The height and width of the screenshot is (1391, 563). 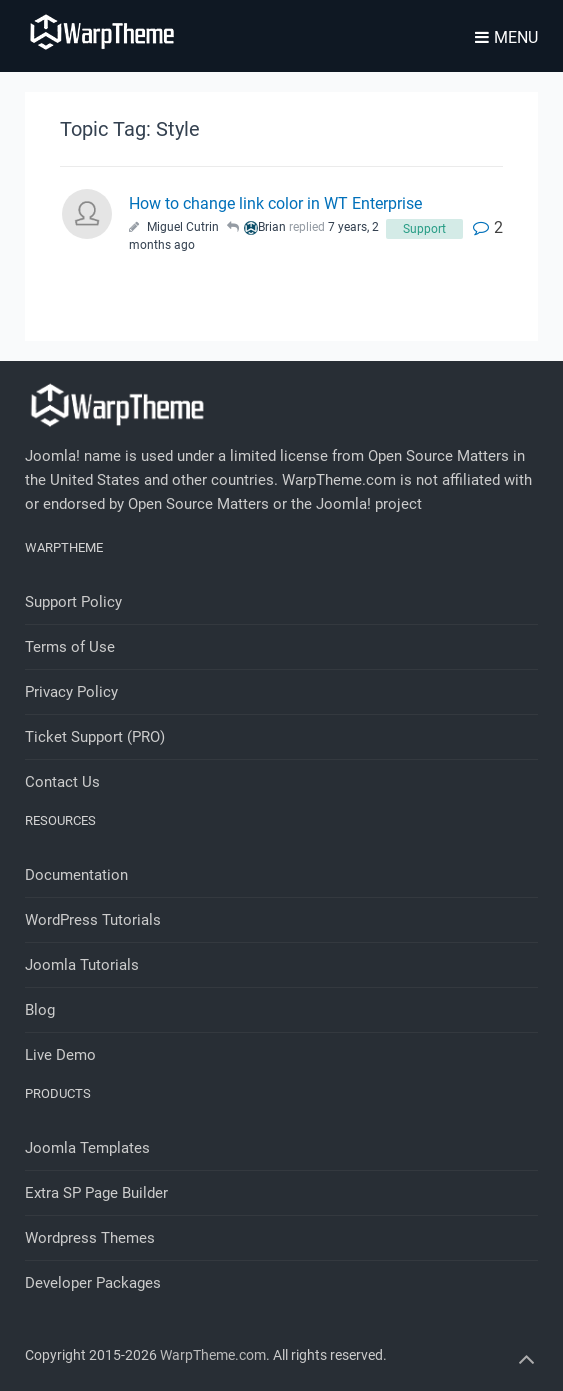 What do you see at coordinates (506, 37) in the screenshot?
I see `Menu` at bounding box center [506, 37].